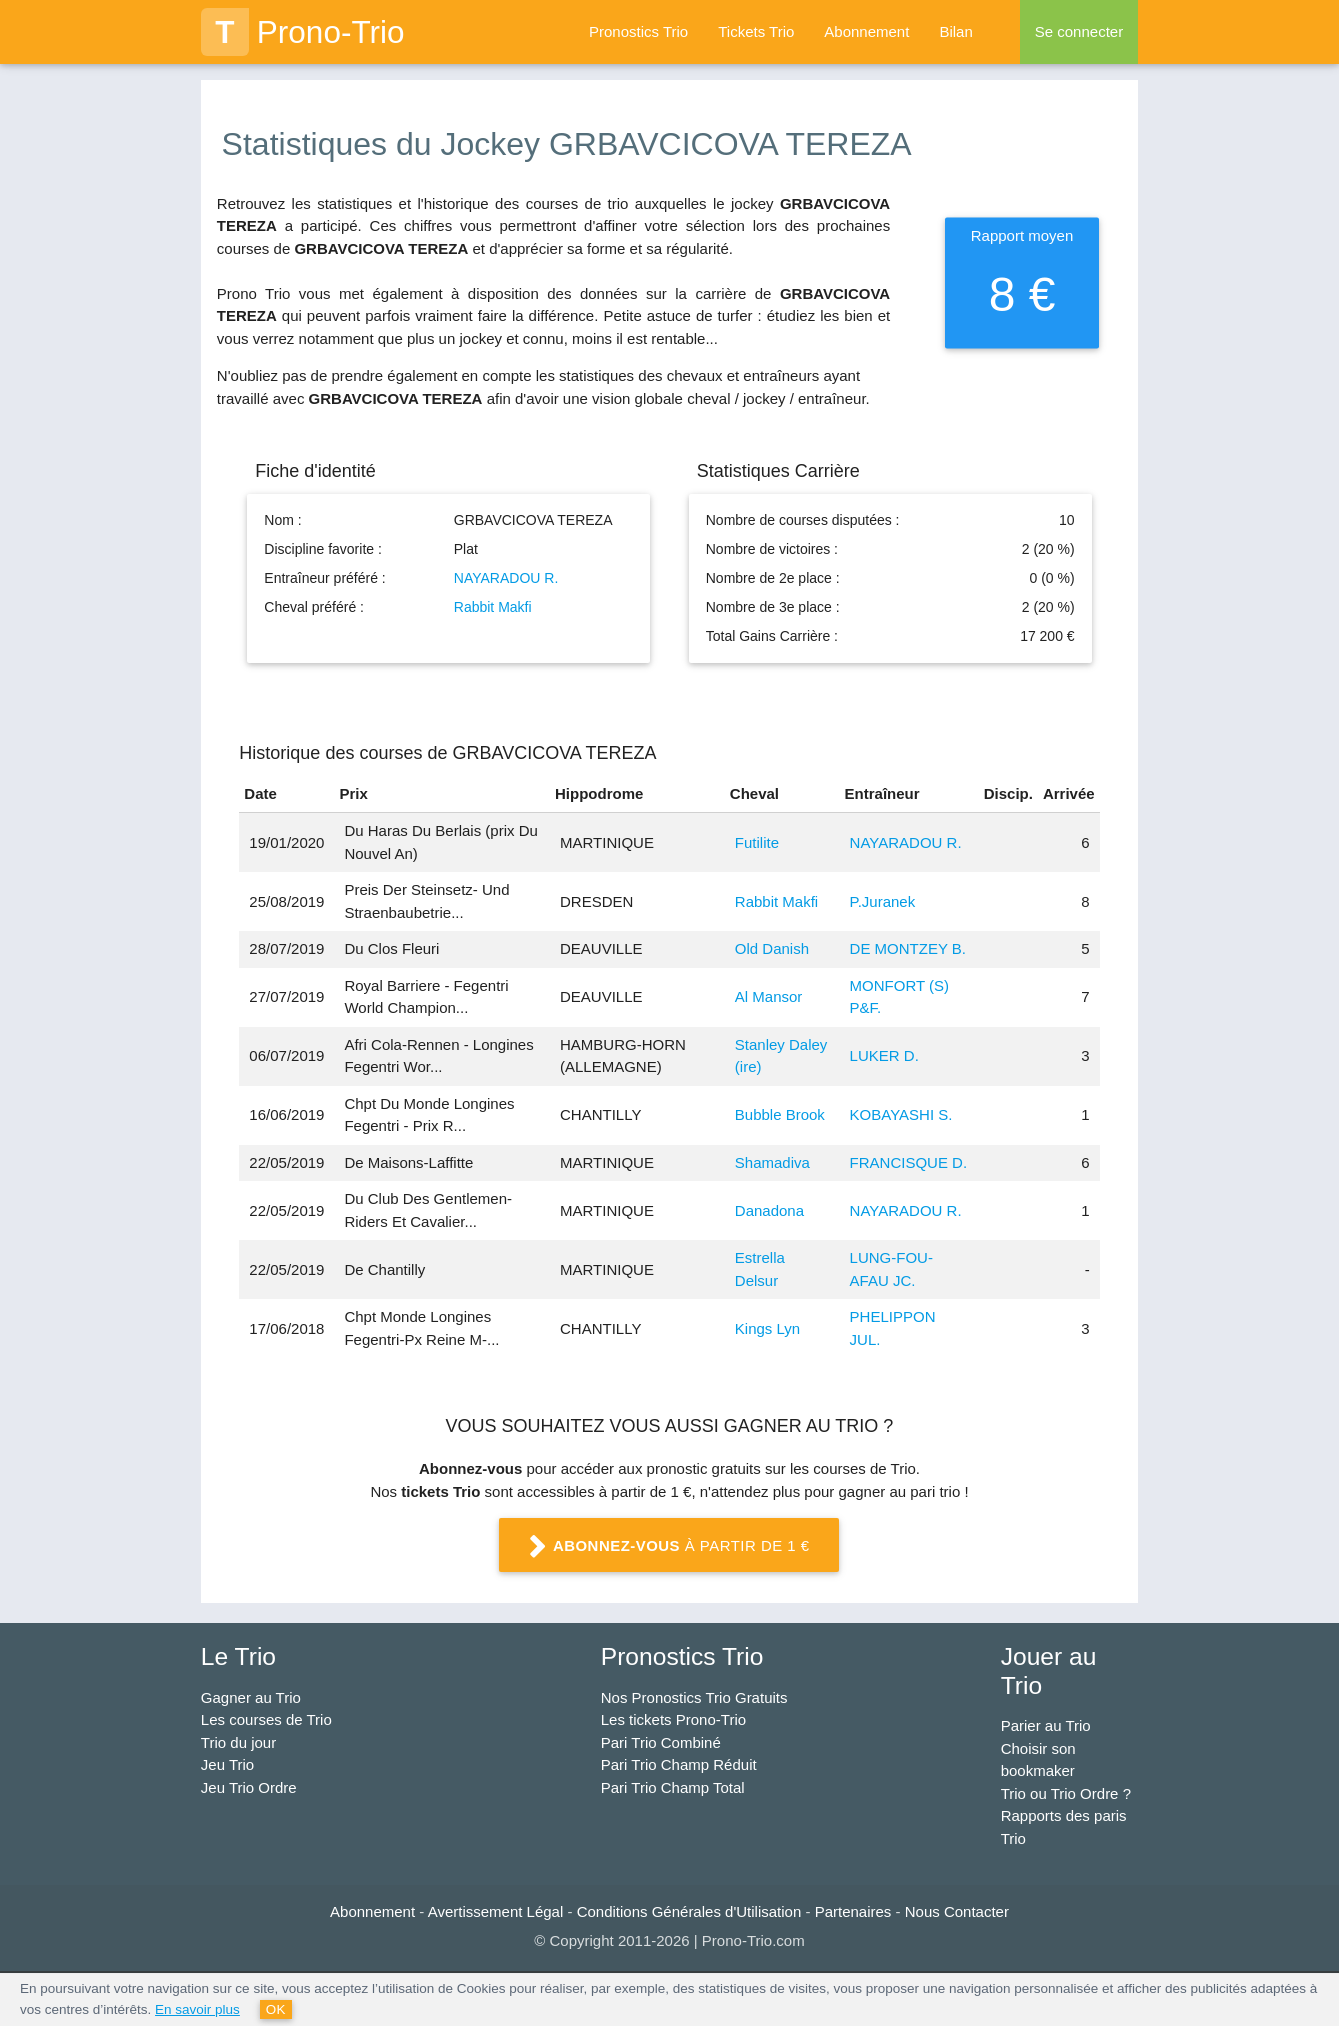  I want to click on KOBAYASHI S., so click(901, 1114).